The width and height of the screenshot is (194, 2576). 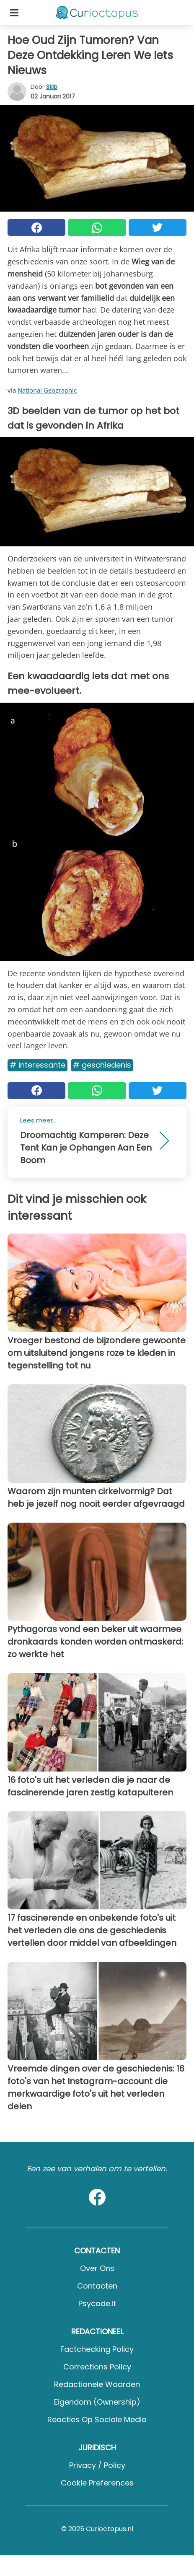 I want to click on Skip, so click(x=51, y=87).